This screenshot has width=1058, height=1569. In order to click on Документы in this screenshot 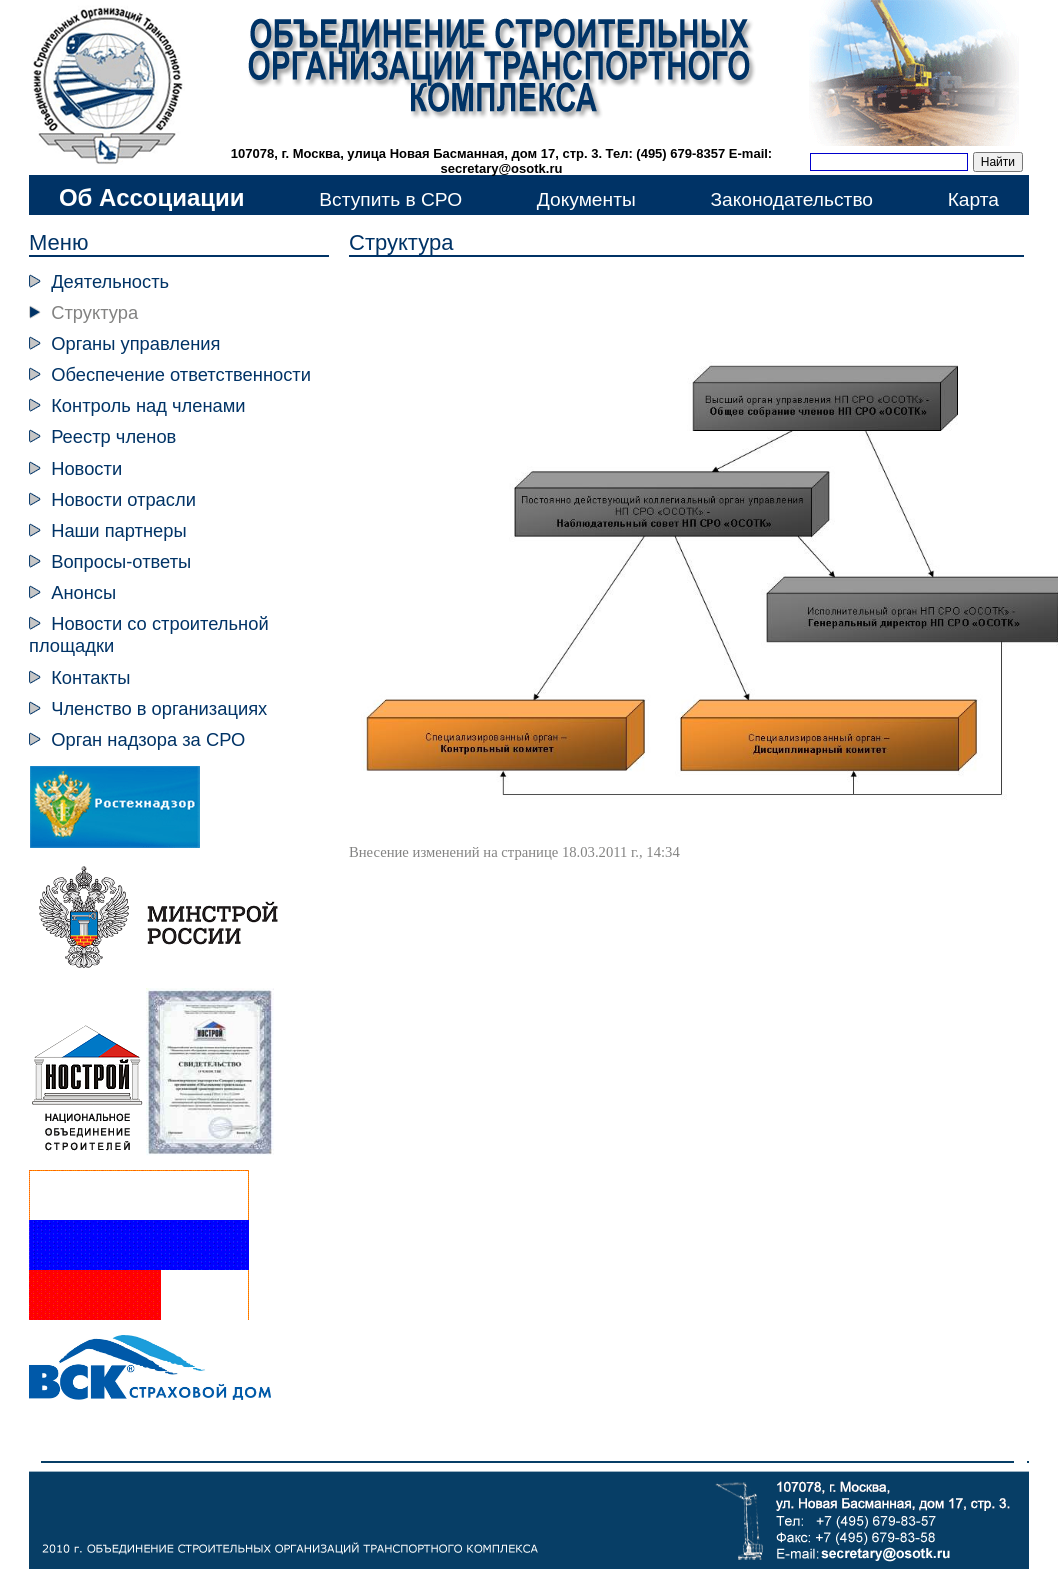, I will do `click(586, 199)`.